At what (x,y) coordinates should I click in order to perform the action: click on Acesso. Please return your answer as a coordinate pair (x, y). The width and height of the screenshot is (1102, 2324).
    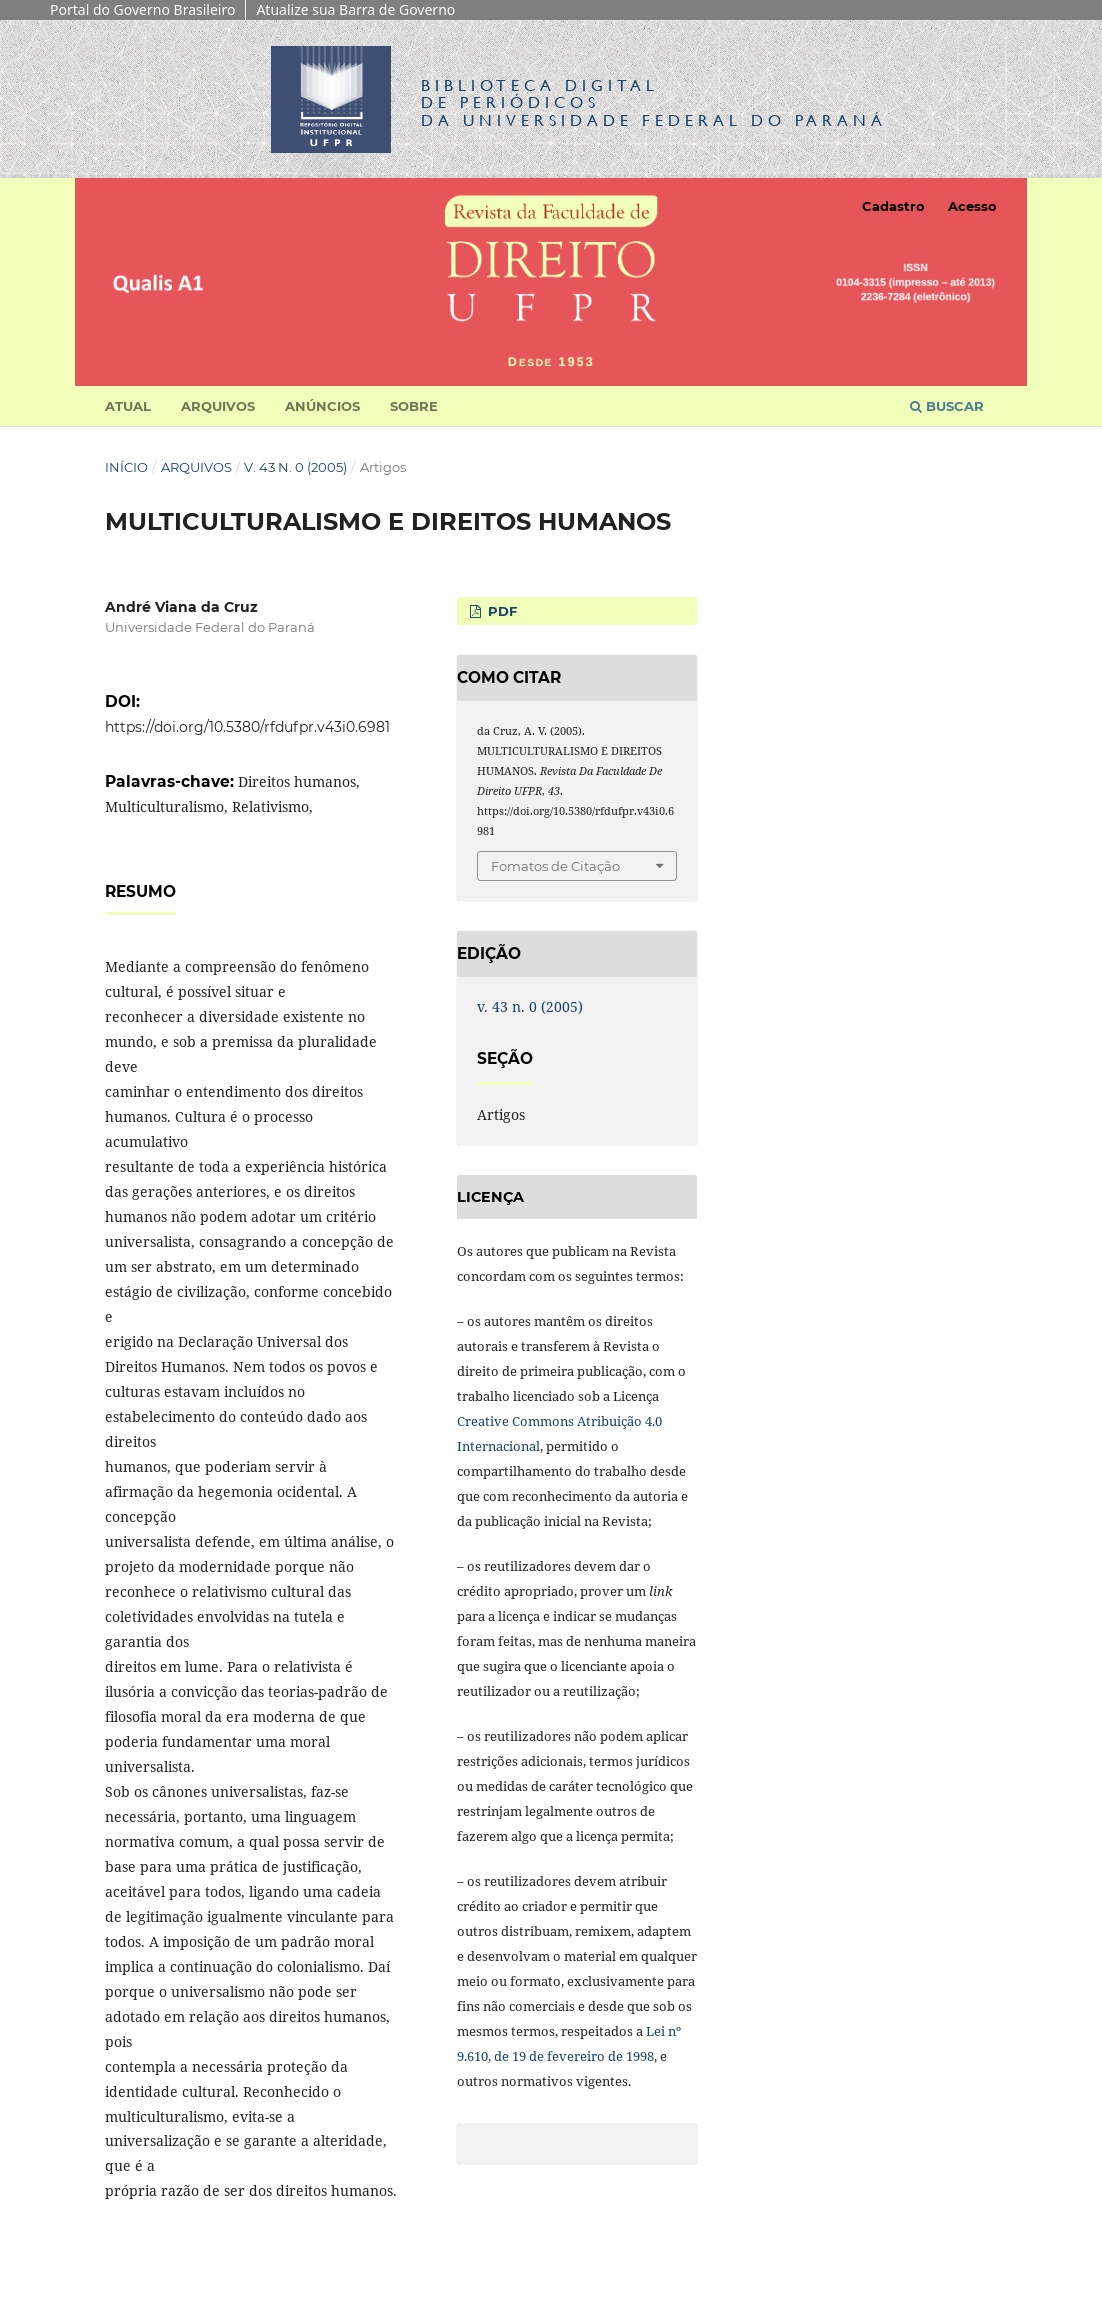
    Looking at the image, I should click on (972, 206).